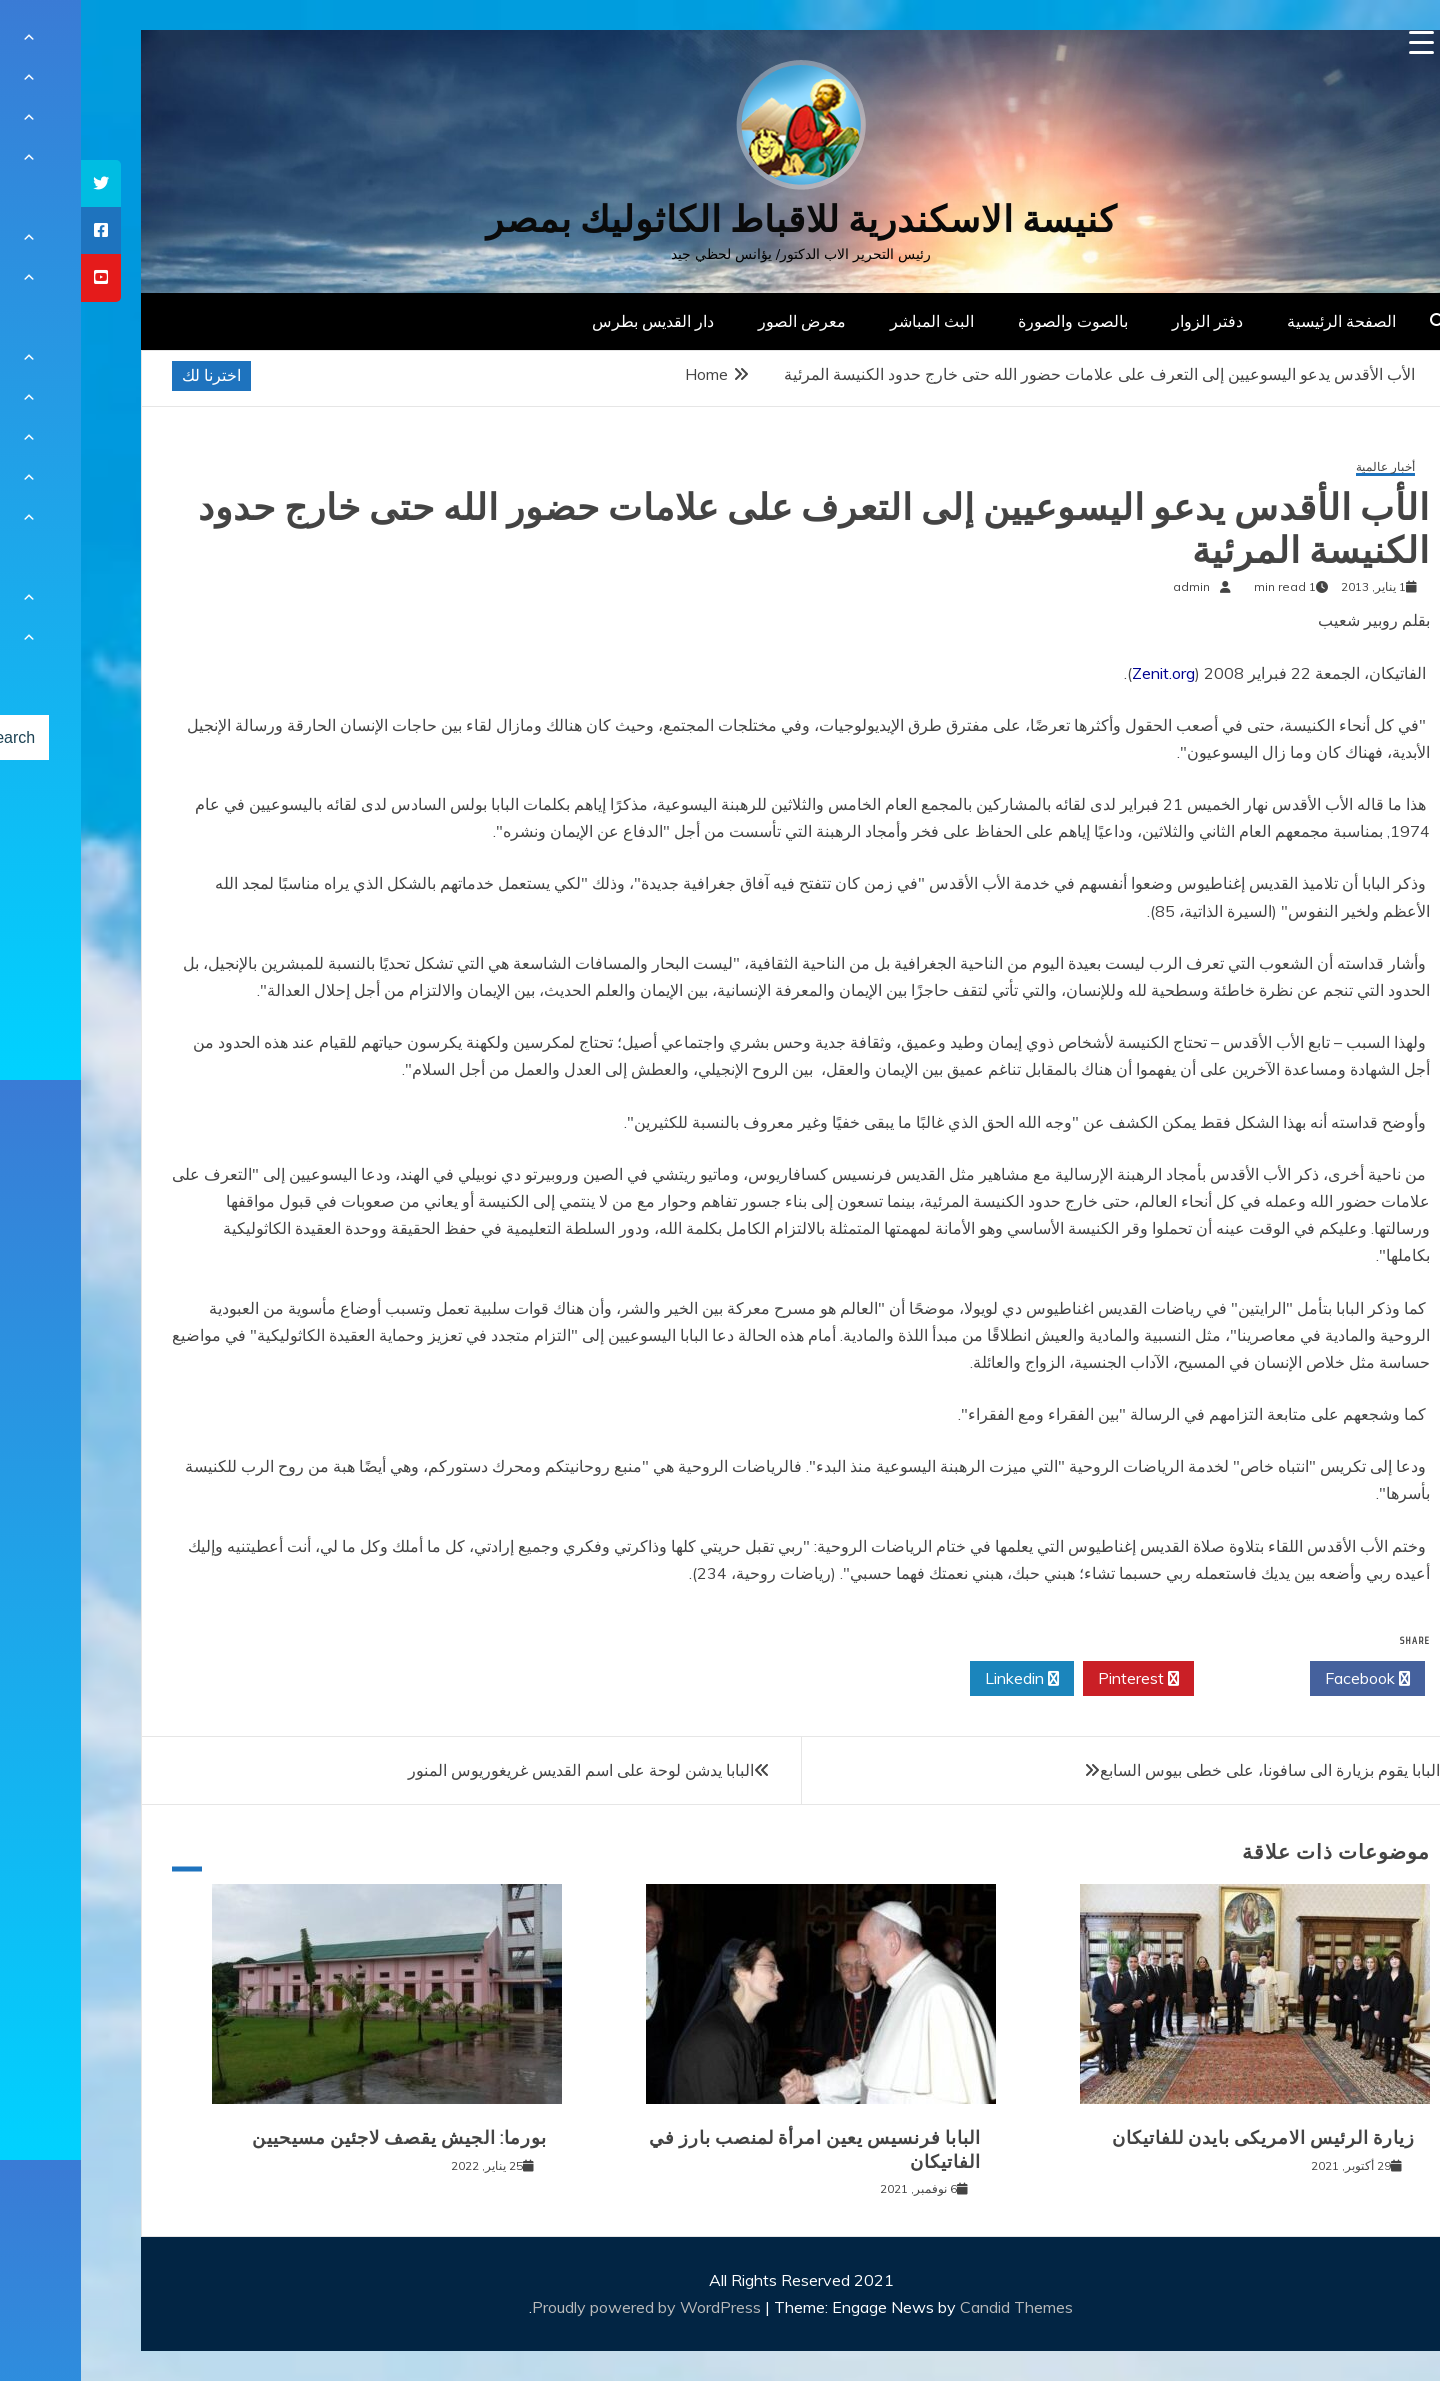 This screenshot has height=2381, width=1440. I want to click on دار القديس بطرس, so click(572, 321).